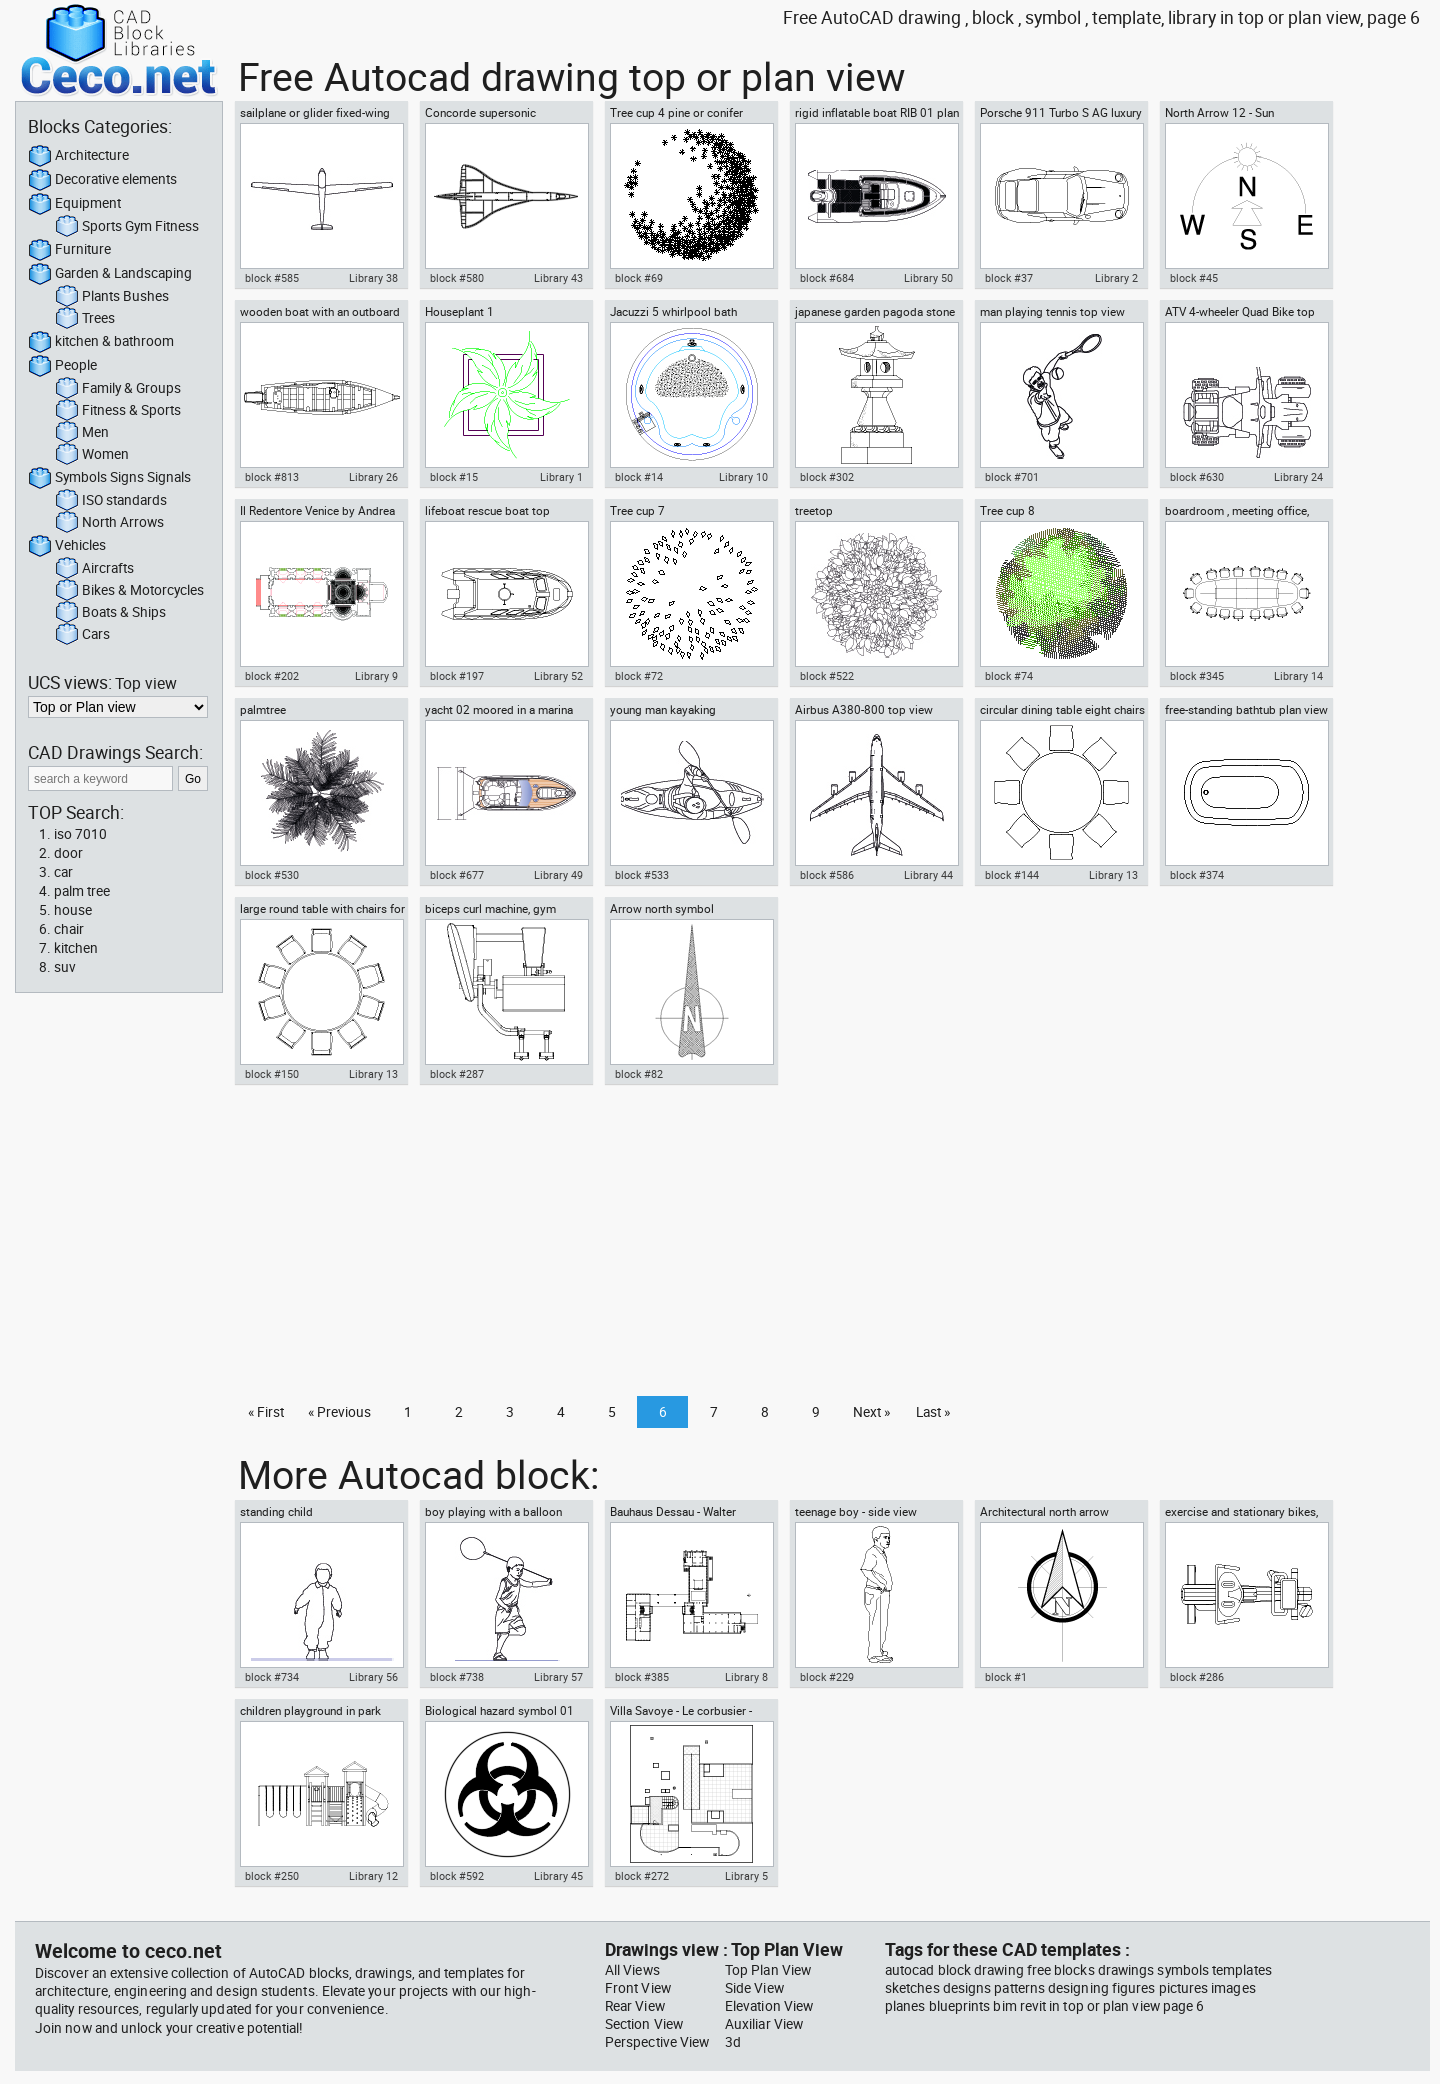 The height and width of the screenshot is (2084, 1440). Describe the element at coordinates (1197, 477) in the screenshot. I see `block #630` at that location.